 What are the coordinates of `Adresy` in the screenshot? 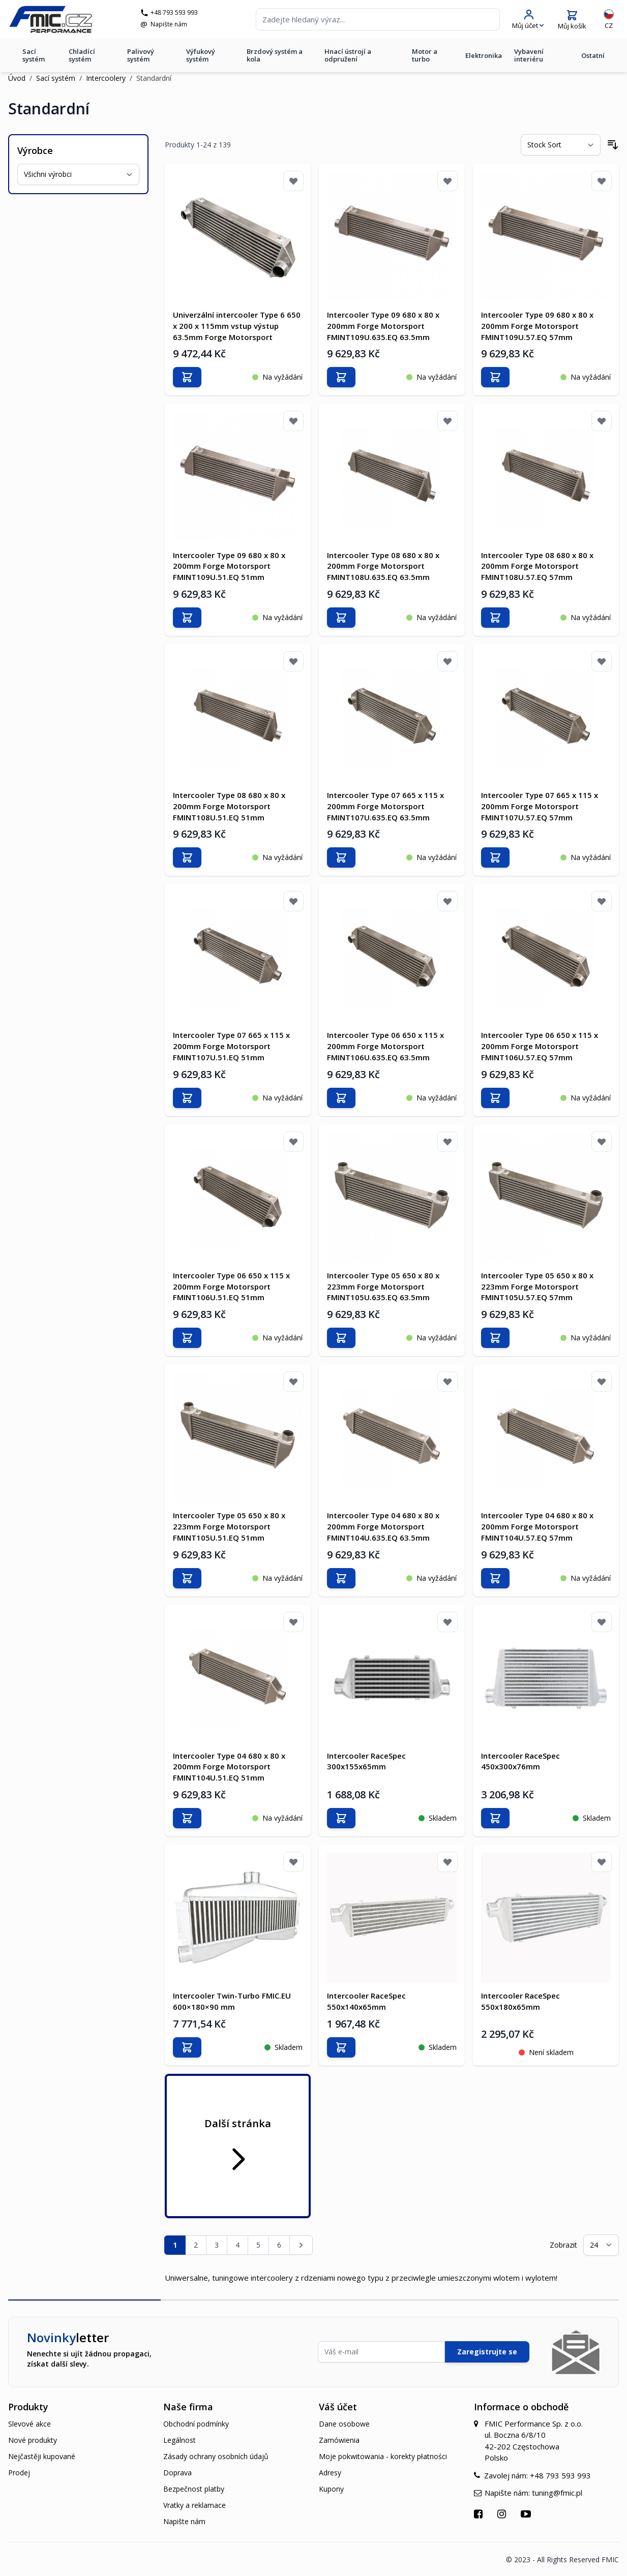 It's located at (330, 2471).